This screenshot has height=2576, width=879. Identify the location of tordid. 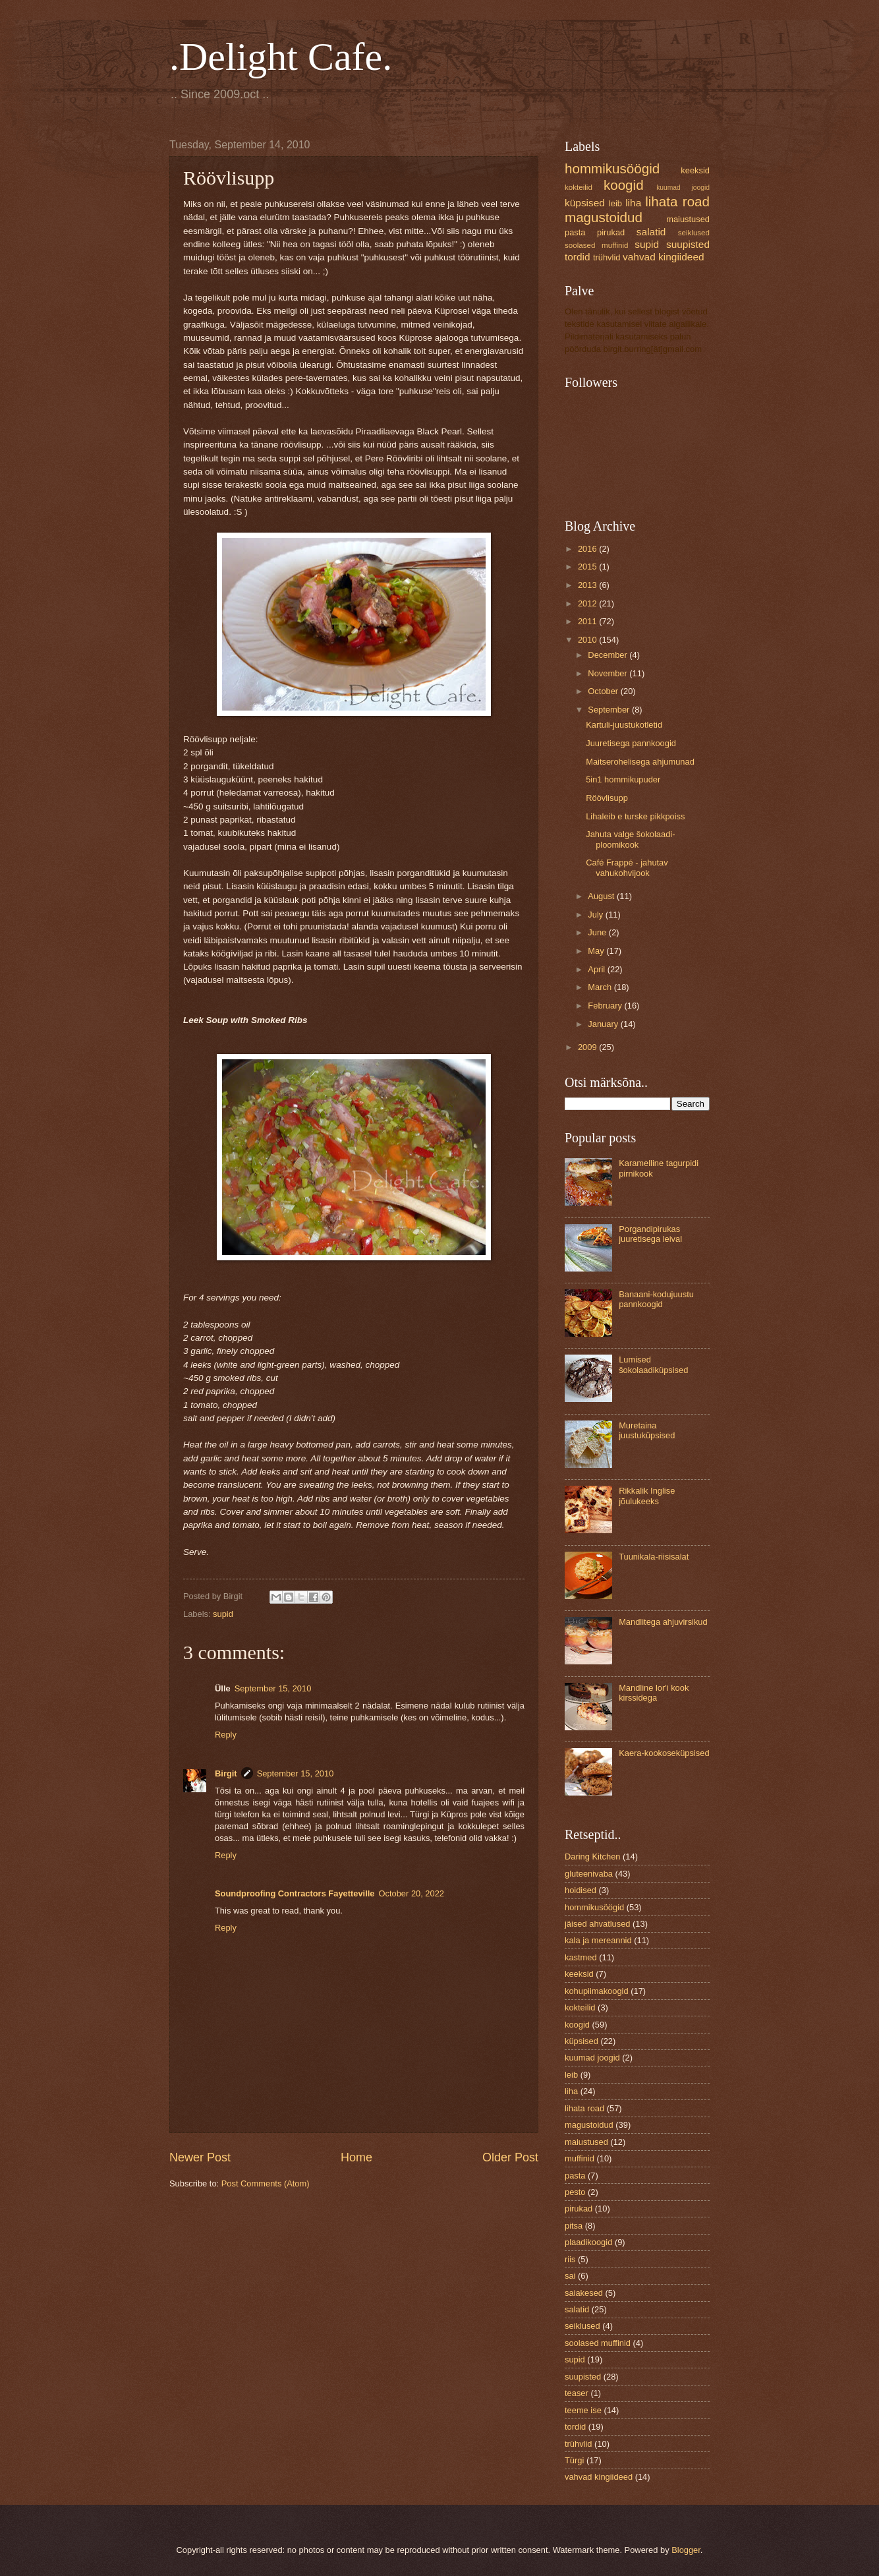
(577, 256).